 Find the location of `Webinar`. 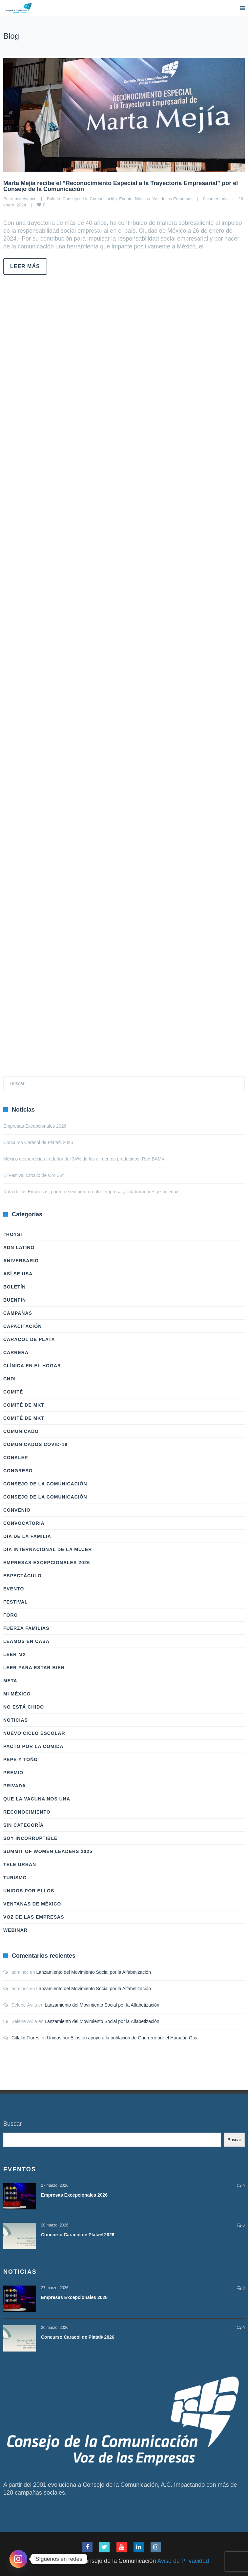

Webinar is located at coordinates (15, 1930).